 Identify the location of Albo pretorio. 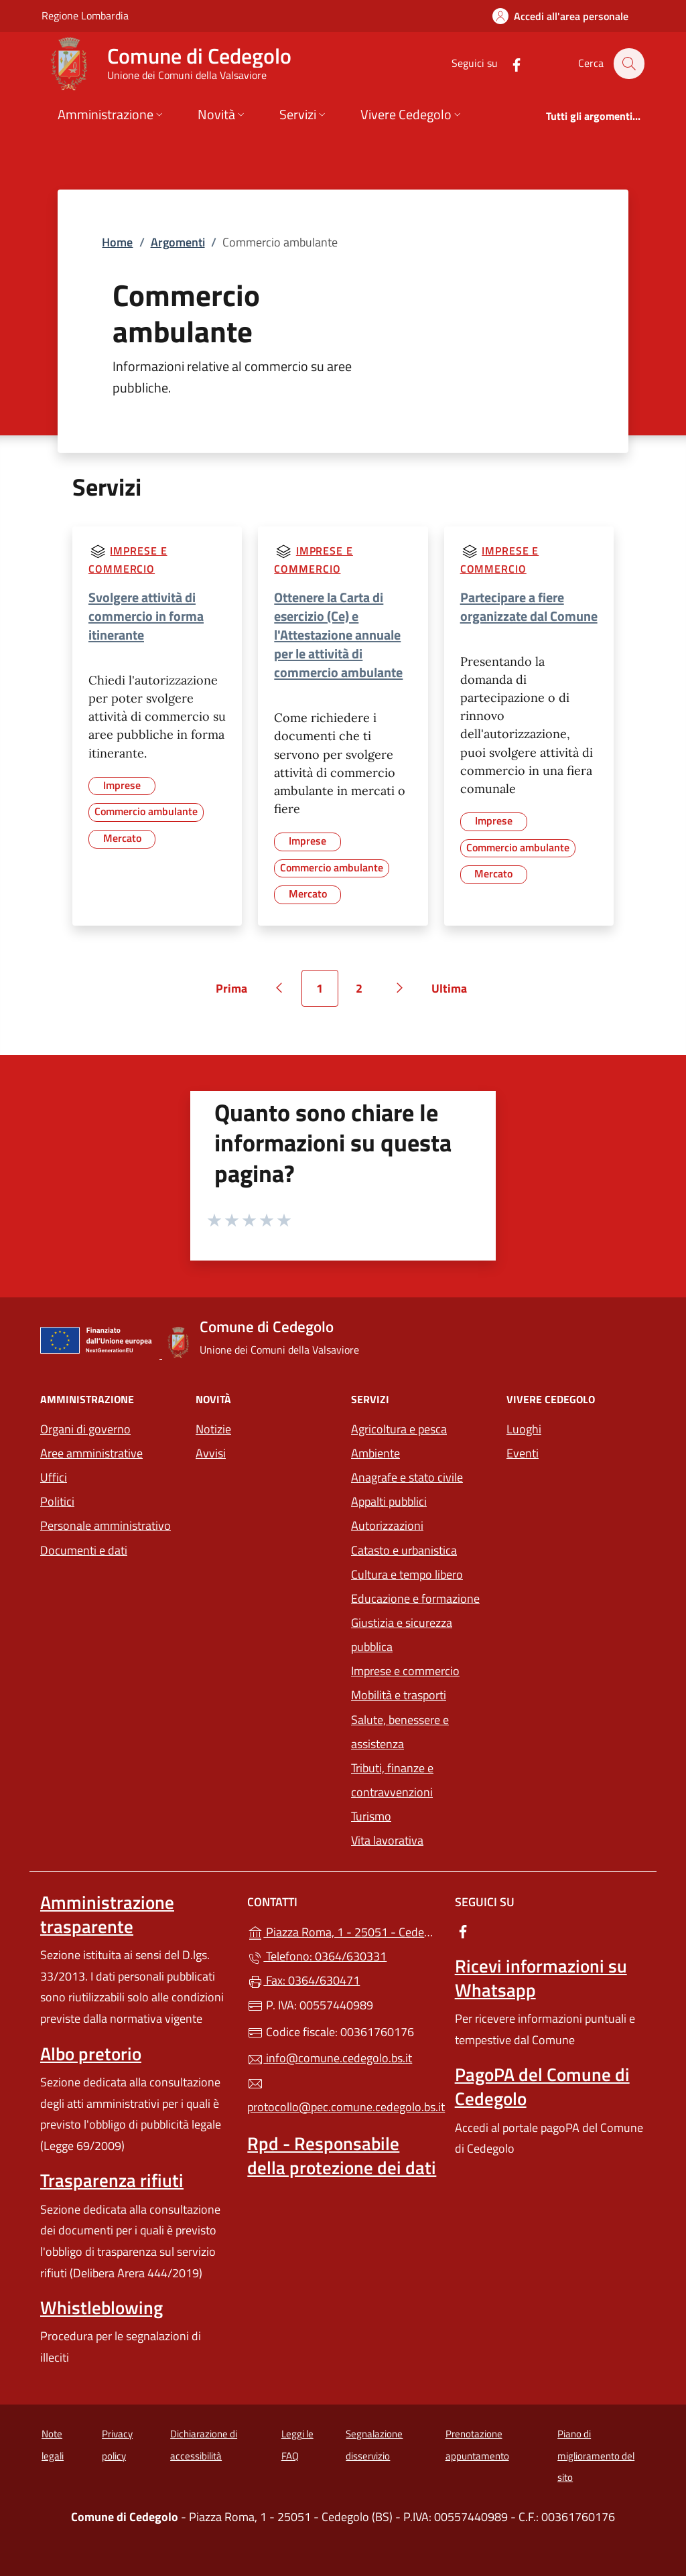
(90, 2054).